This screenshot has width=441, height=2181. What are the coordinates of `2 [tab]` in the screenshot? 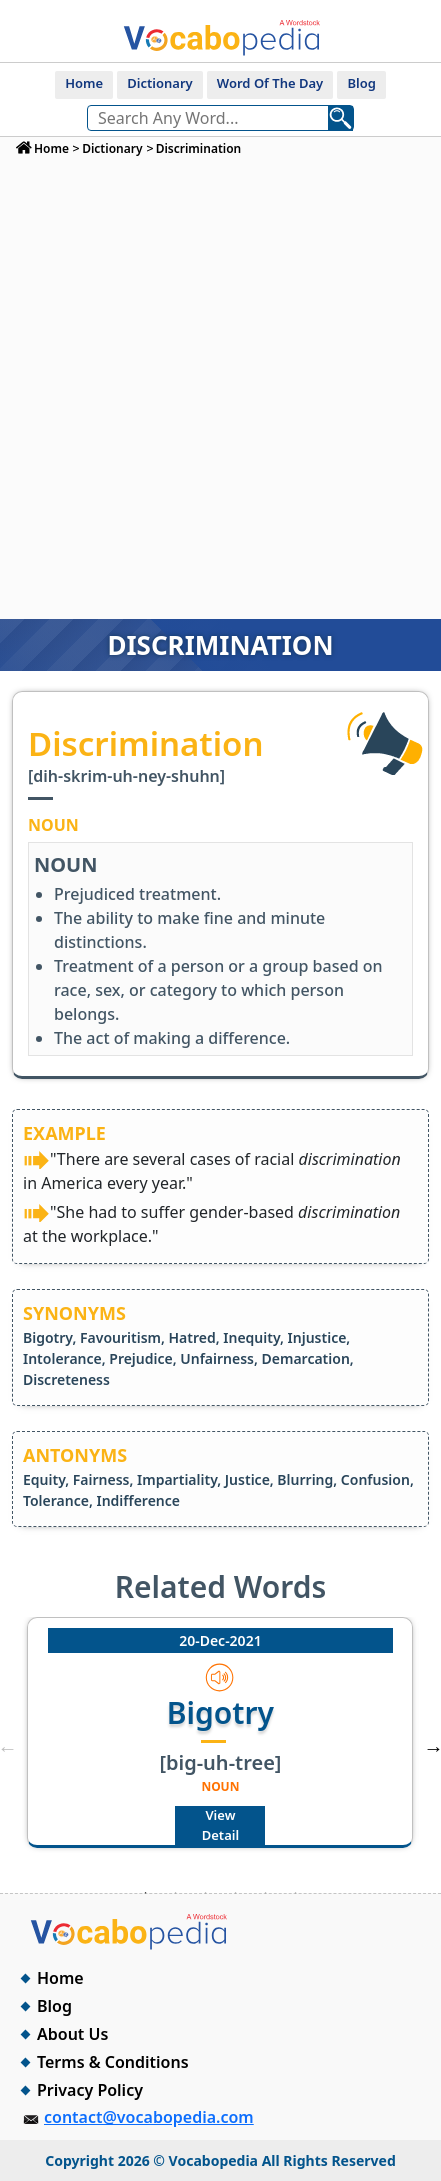 It's located at (175, 1893).